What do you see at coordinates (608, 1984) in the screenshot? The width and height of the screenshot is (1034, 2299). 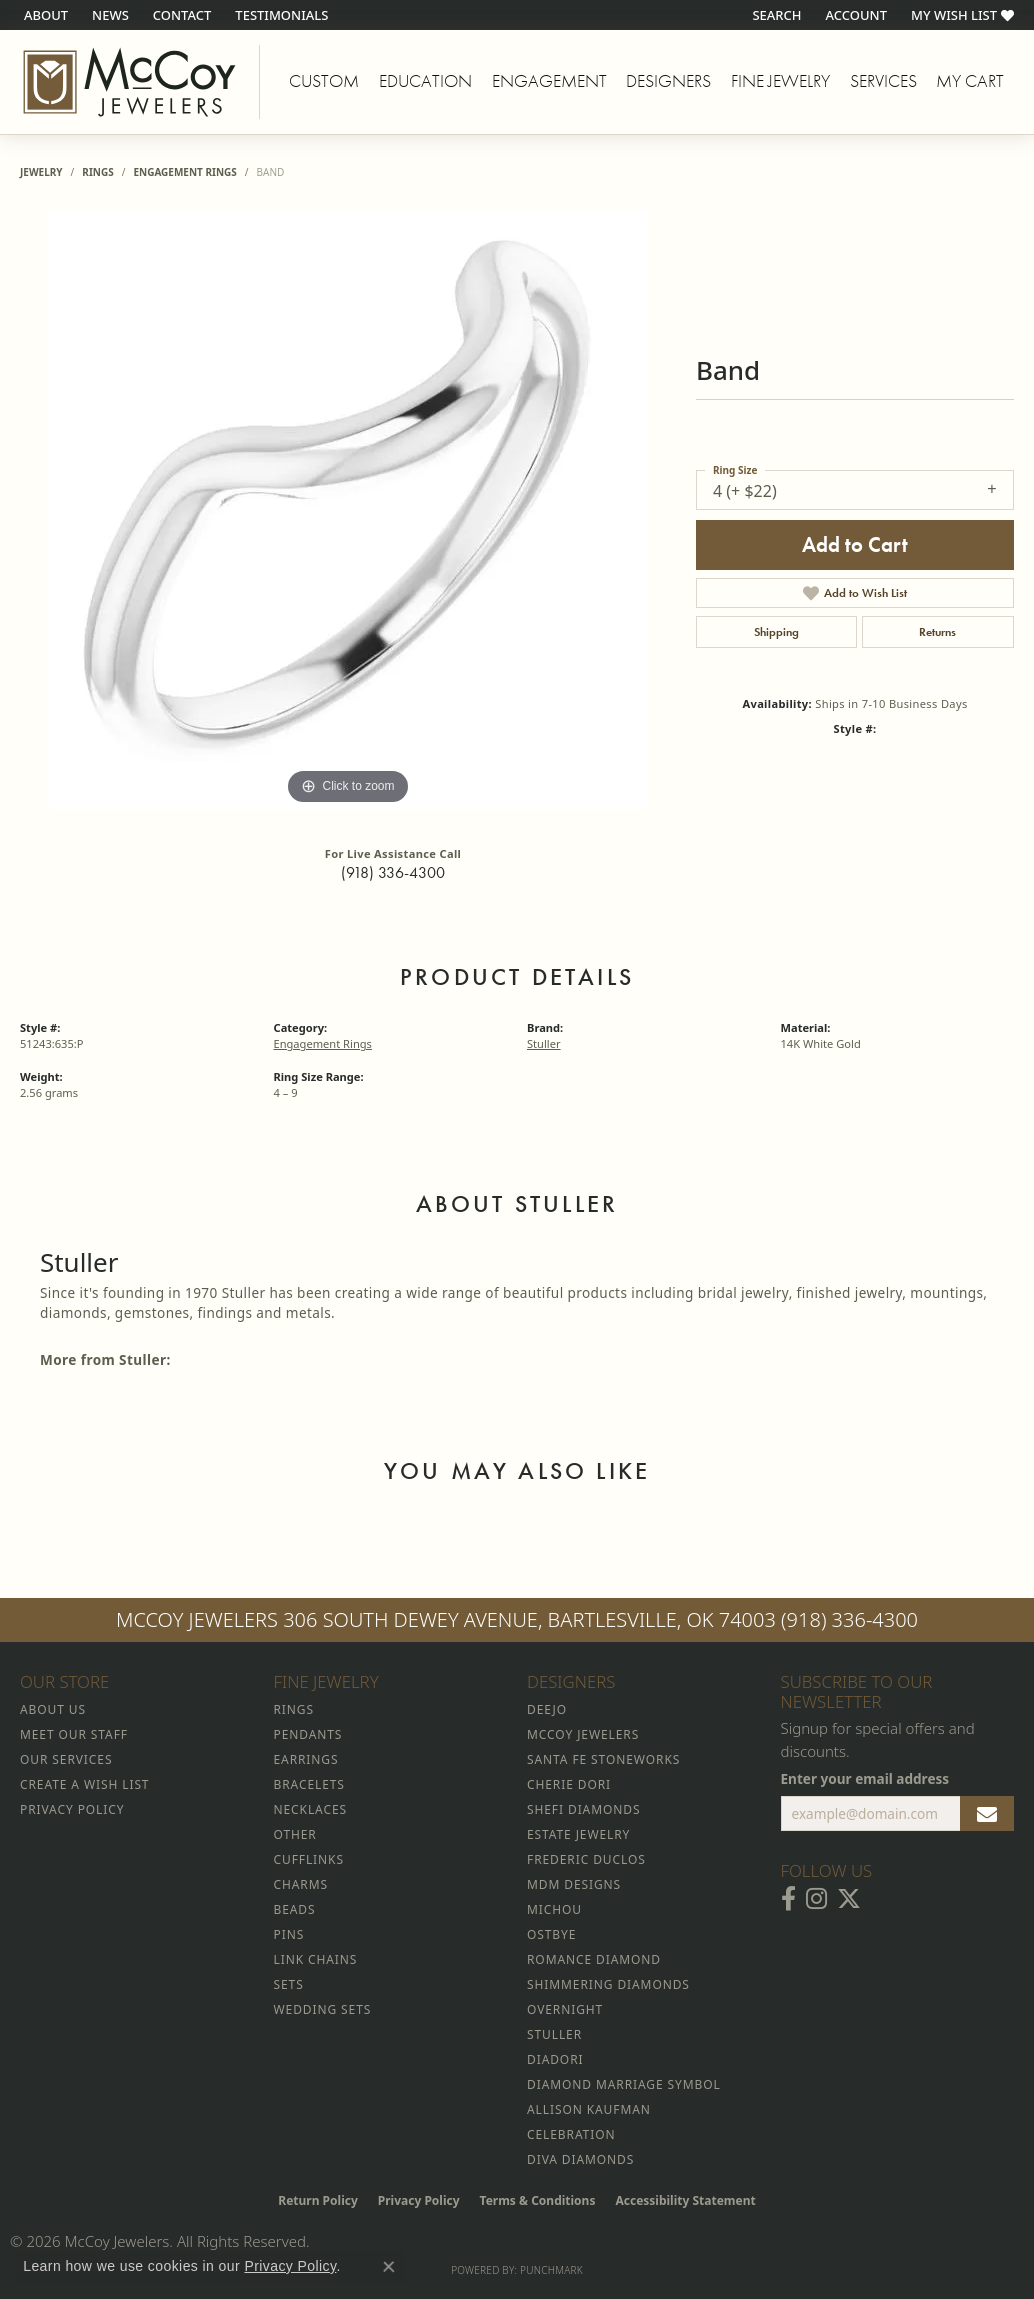 I see `Shimmering Diamonds [menuitem]` at bounding box center [608, 1984].